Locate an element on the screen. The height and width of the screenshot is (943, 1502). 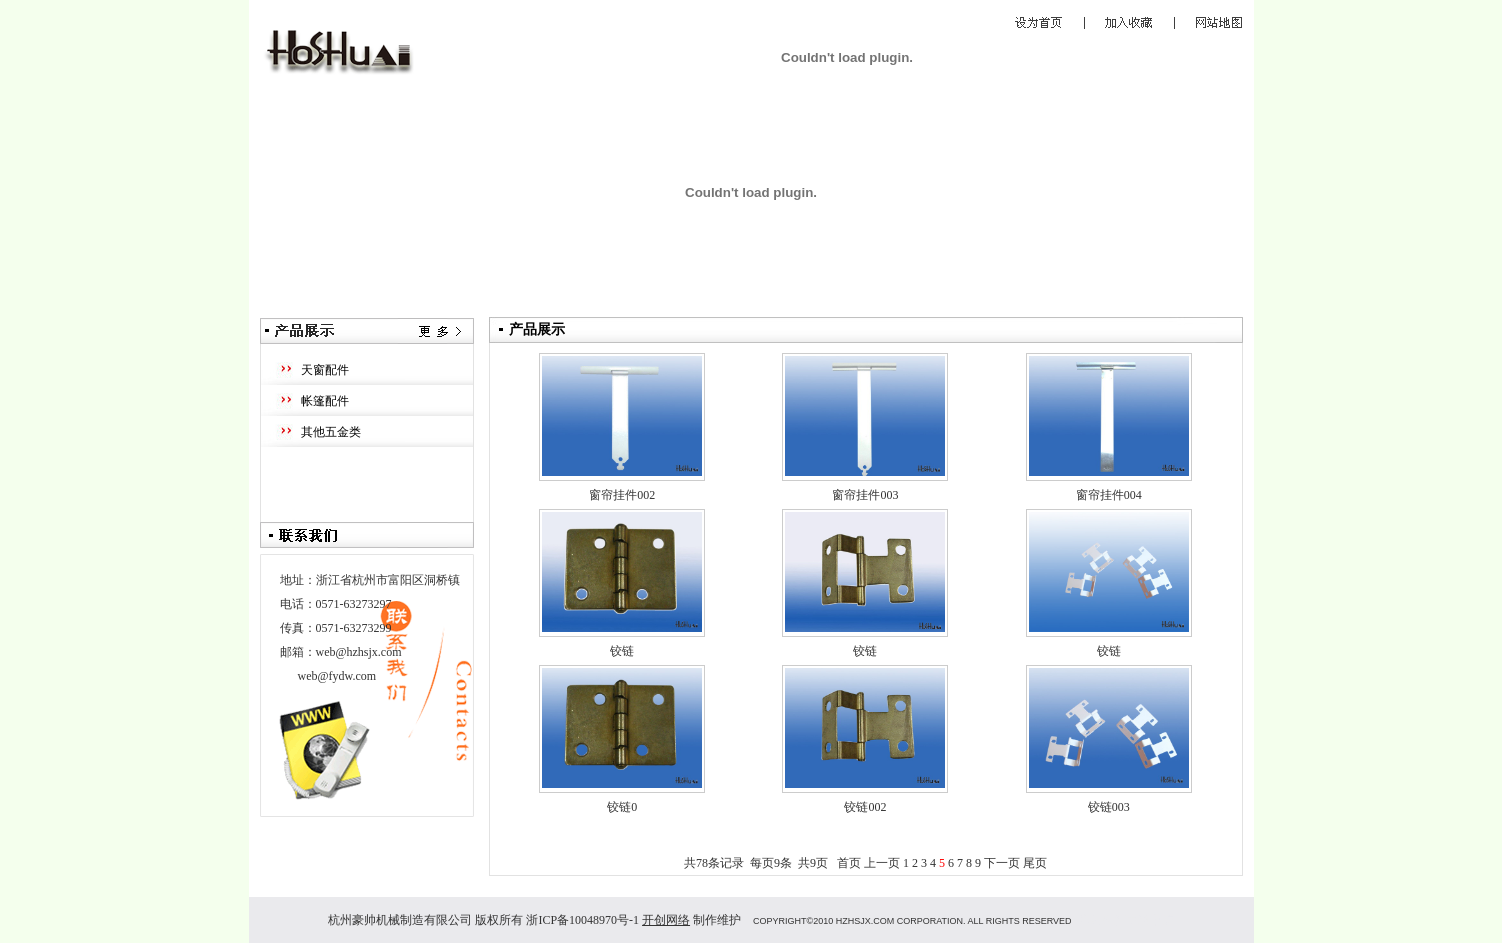
帐篷配件 is located at coordinates (325, 401).